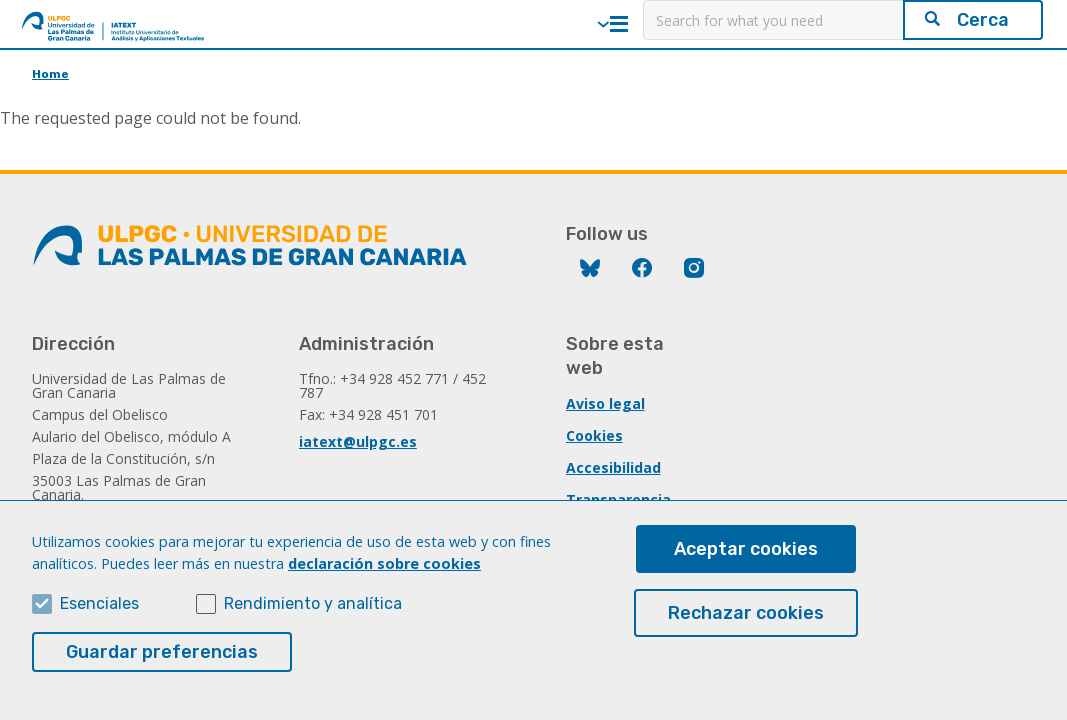 Image resolution: width=1067 pixels, height=720 pixels. Describe the element at coordinates (746, 566) in the screenshot. I see `Aceptar cookies` at that location.